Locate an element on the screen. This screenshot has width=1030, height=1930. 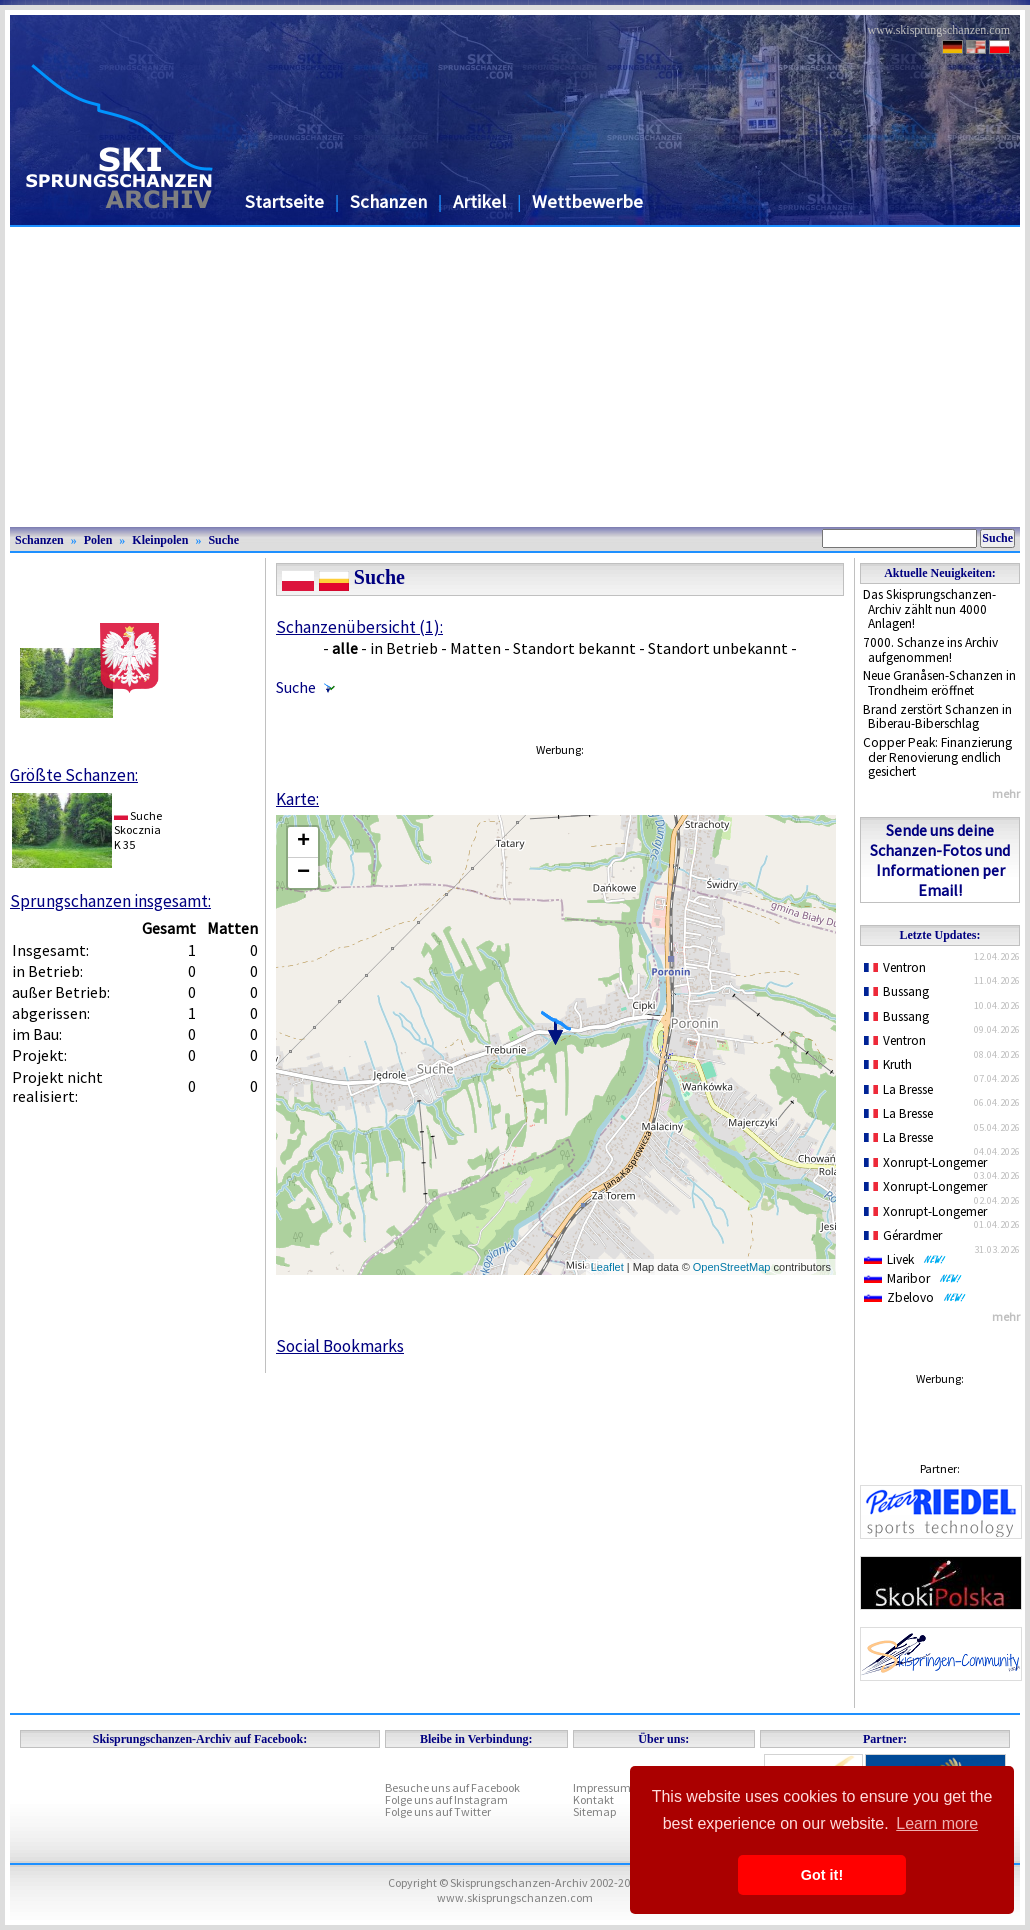
Gérardmer is located at coordinates (903, 1235).